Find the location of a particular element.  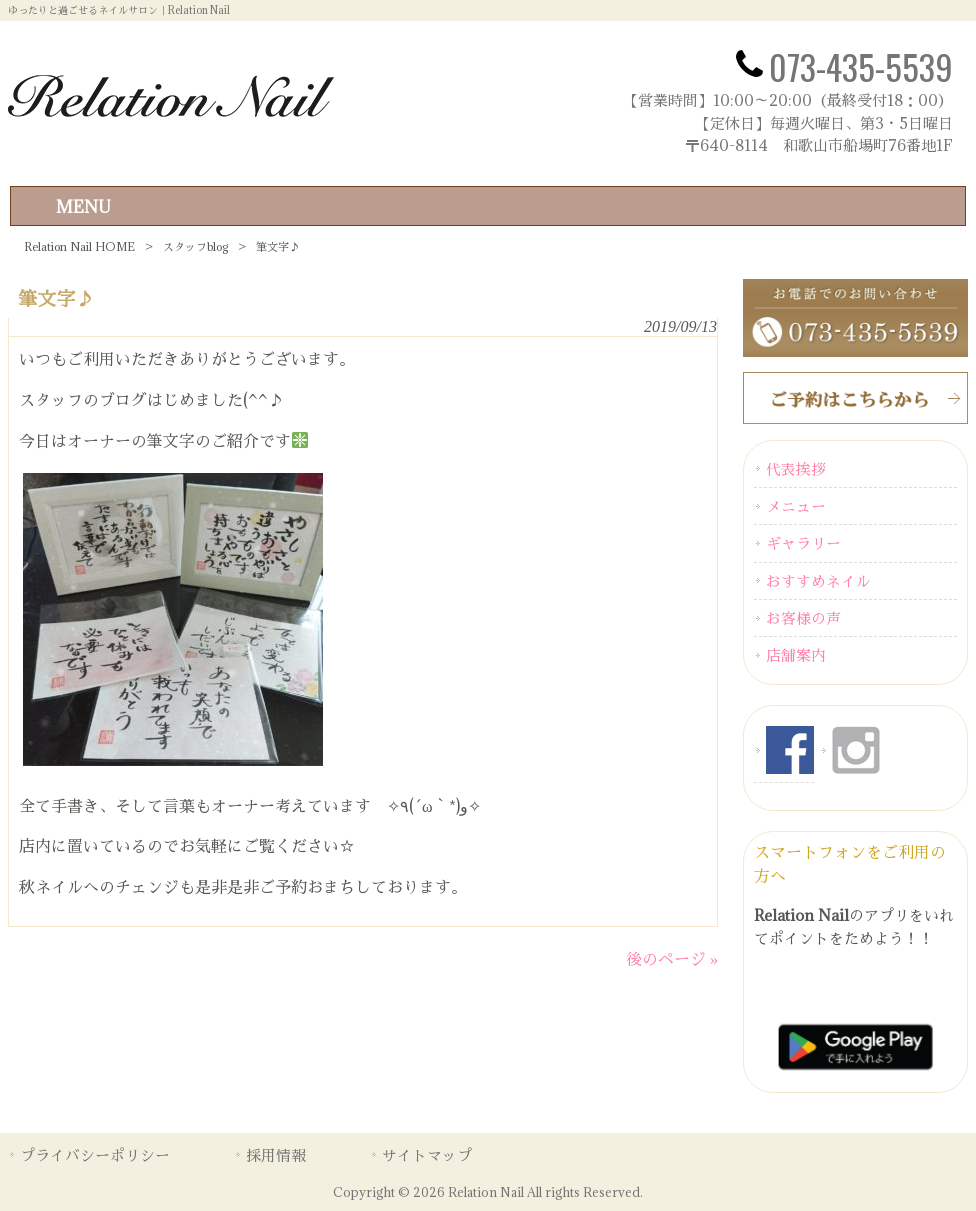

おすすめネイル is located at coordinates (818, 581).